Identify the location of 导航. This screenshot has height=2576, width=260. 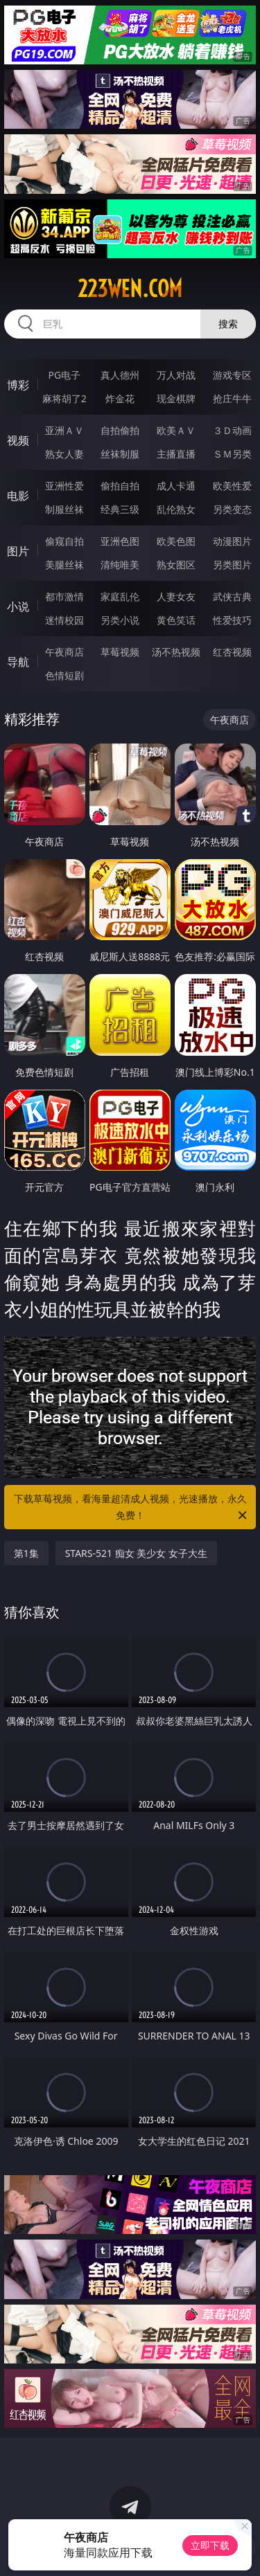
(18, 661).